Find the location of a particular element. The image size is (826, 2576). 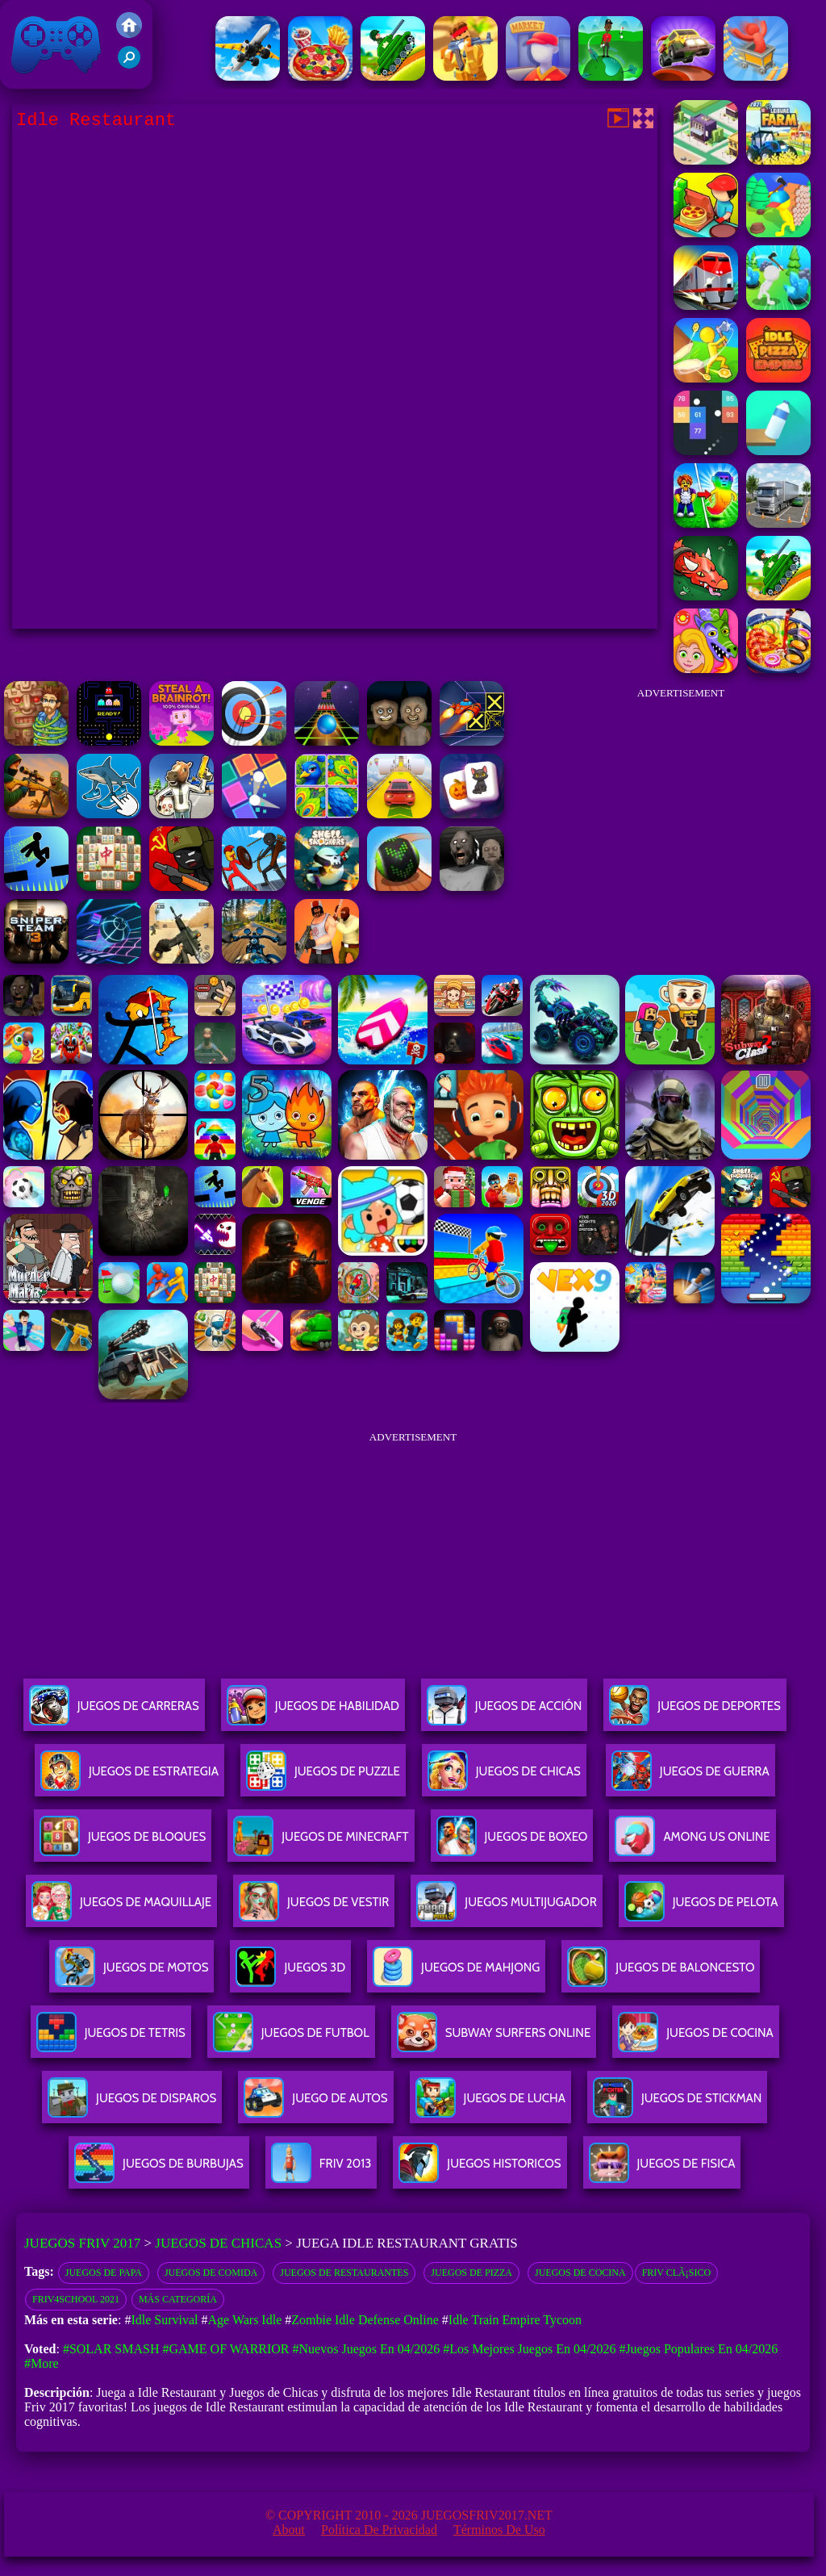

#Los mejores juegos en 04/2026 is located at coordinates (529, 2349).